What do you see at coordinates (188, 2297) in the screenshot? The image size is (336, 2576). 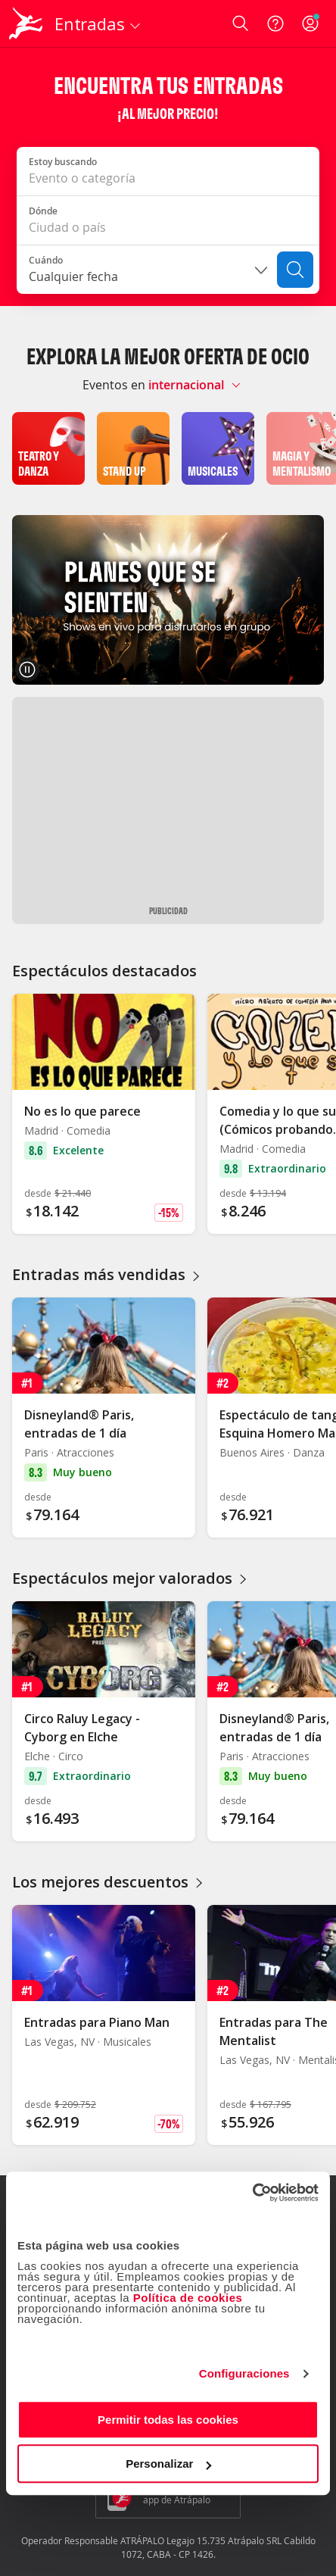 I see `Política de cookies` at bounding box center [188, 2297].